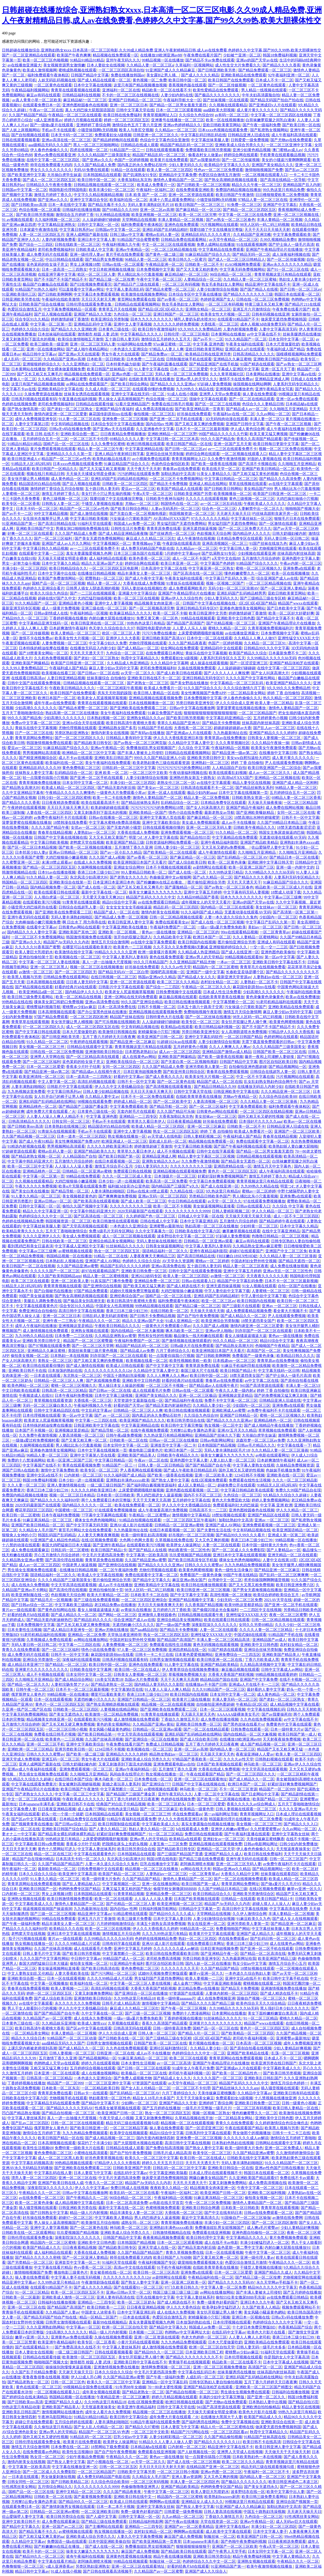 This screenshot has width=324, height=2576. Describe the element at coordinates (175, 1186) in the screenshot. I see `国内精品国产三级国产ⅴ久久` at that location.